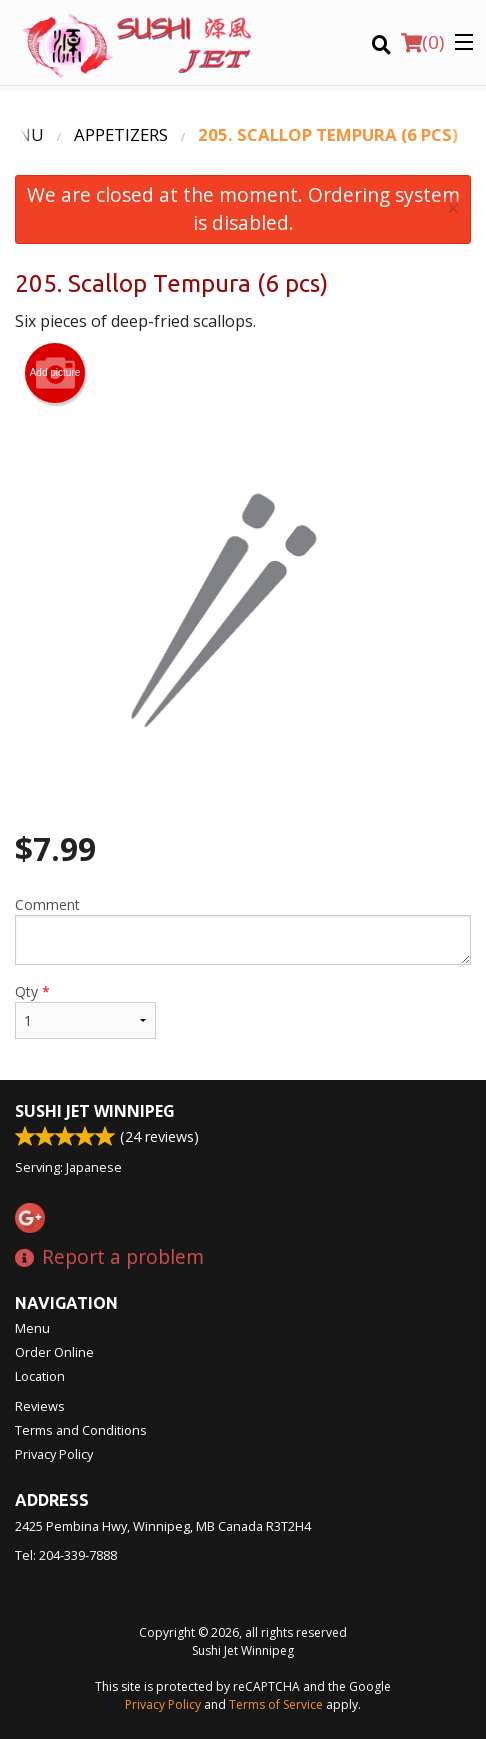 The image size is (486, 1739). What do you see at coordinates (95, 1111) in the screenshot?
I see `Sushi Jet Winnipeg` at bounding box center [95, 1111].